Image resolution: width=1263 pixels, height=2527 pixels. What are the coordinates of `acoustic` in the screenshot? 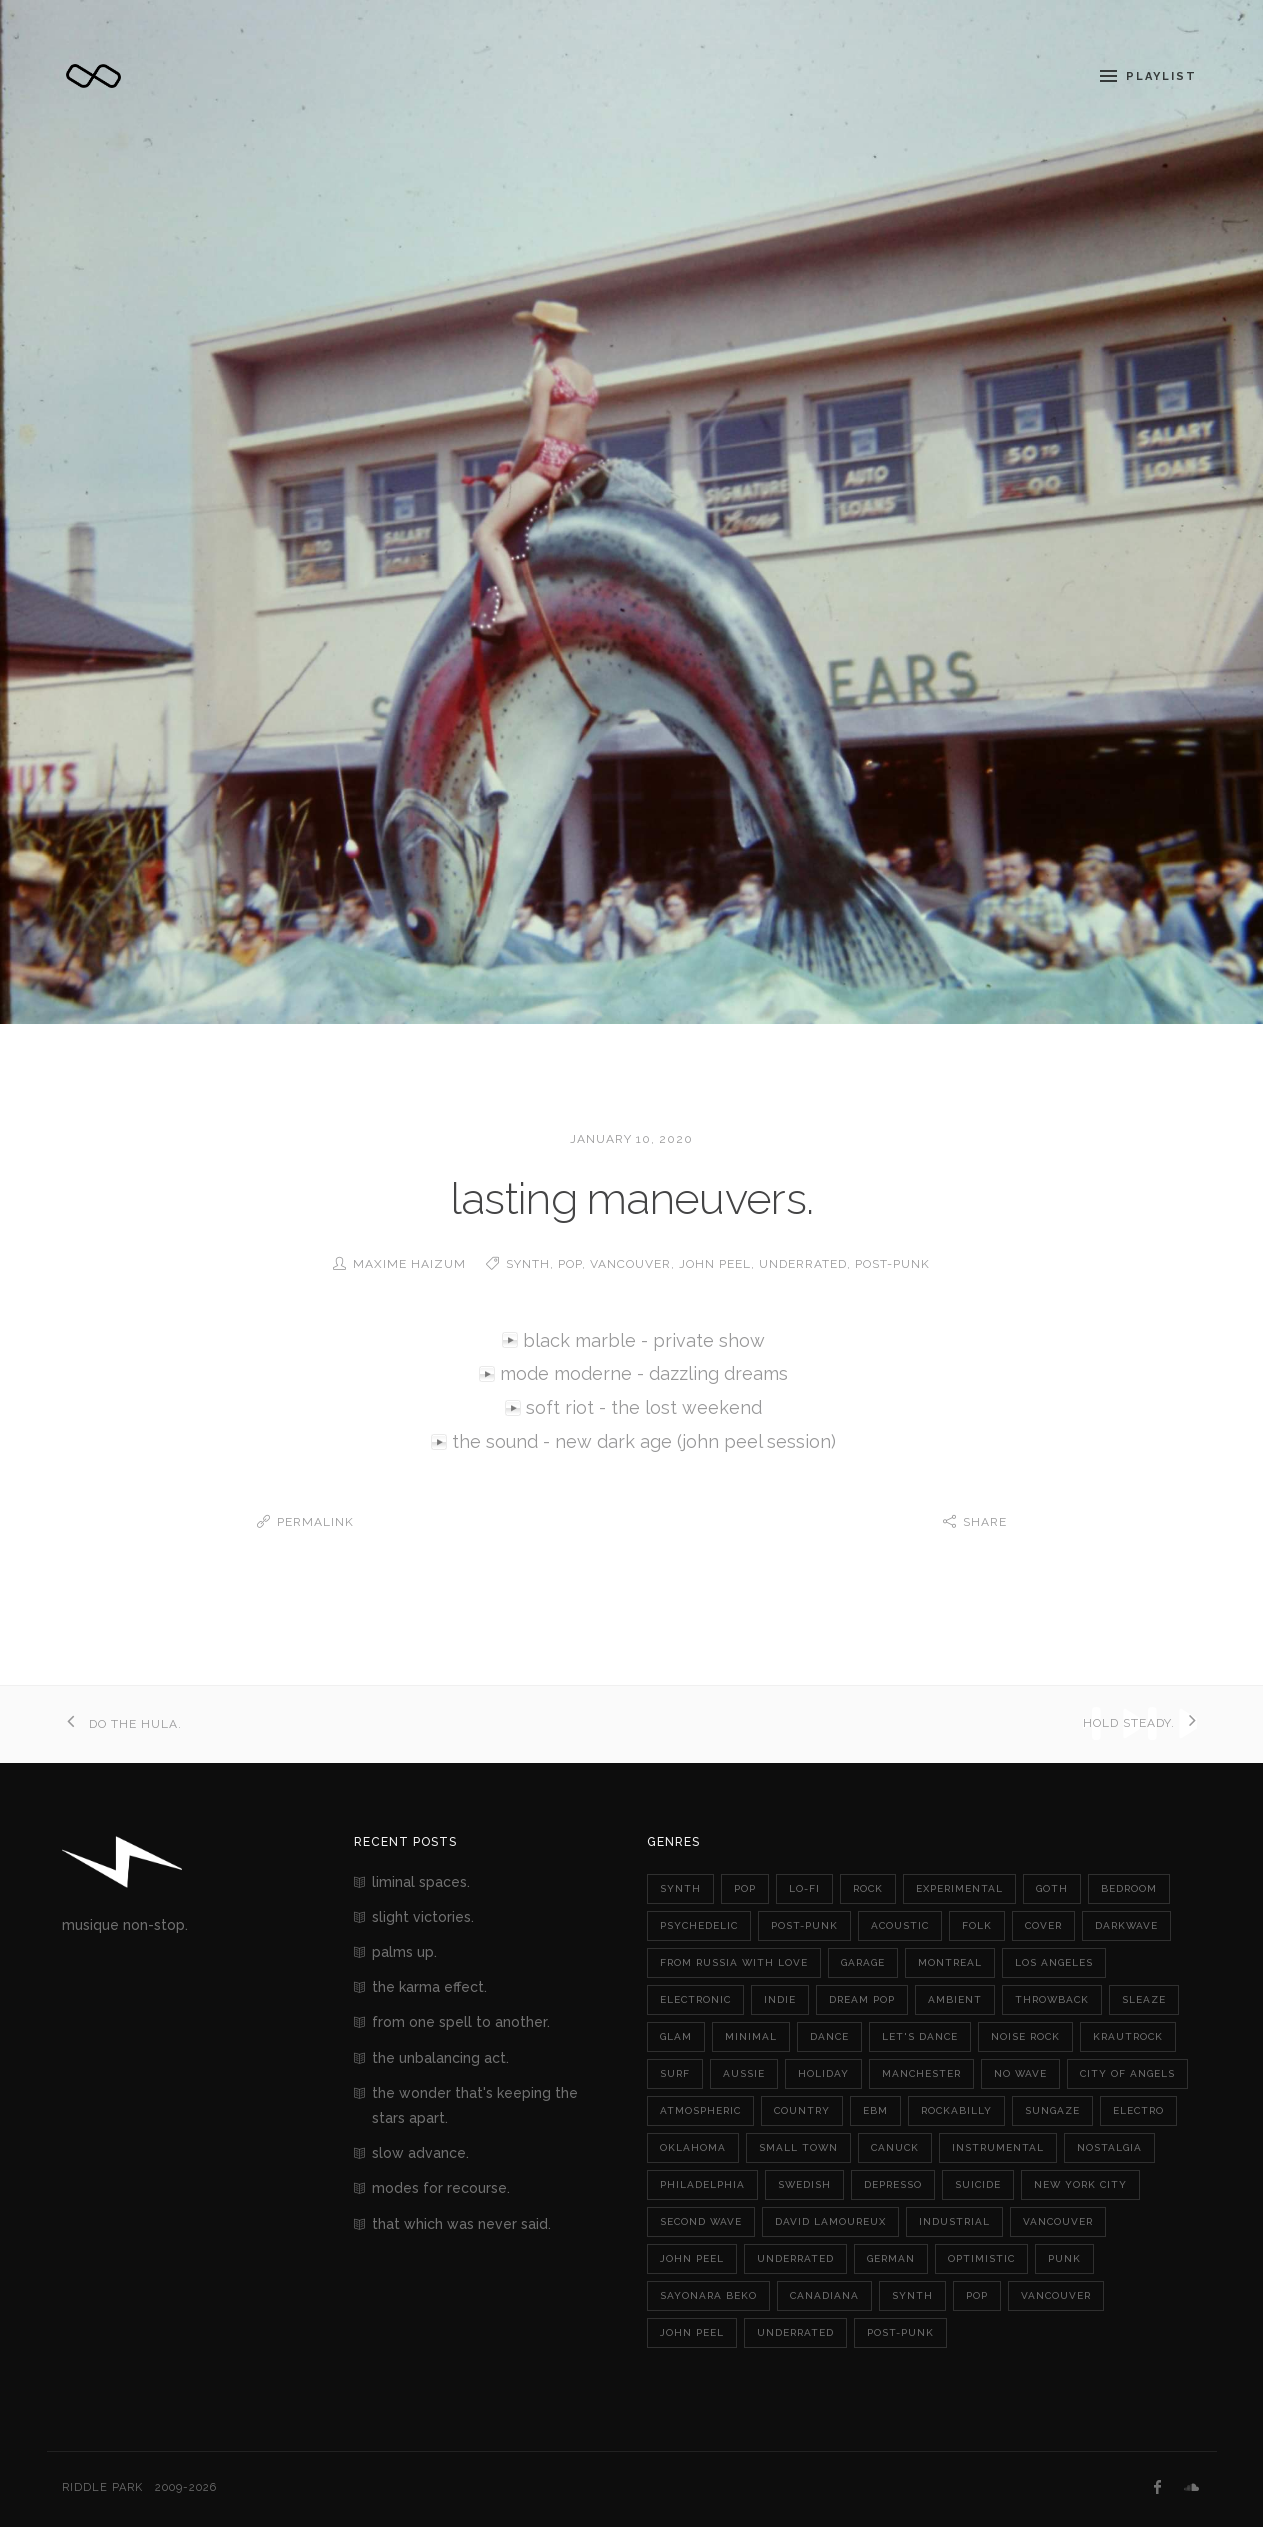 It's located at (900, 1924).